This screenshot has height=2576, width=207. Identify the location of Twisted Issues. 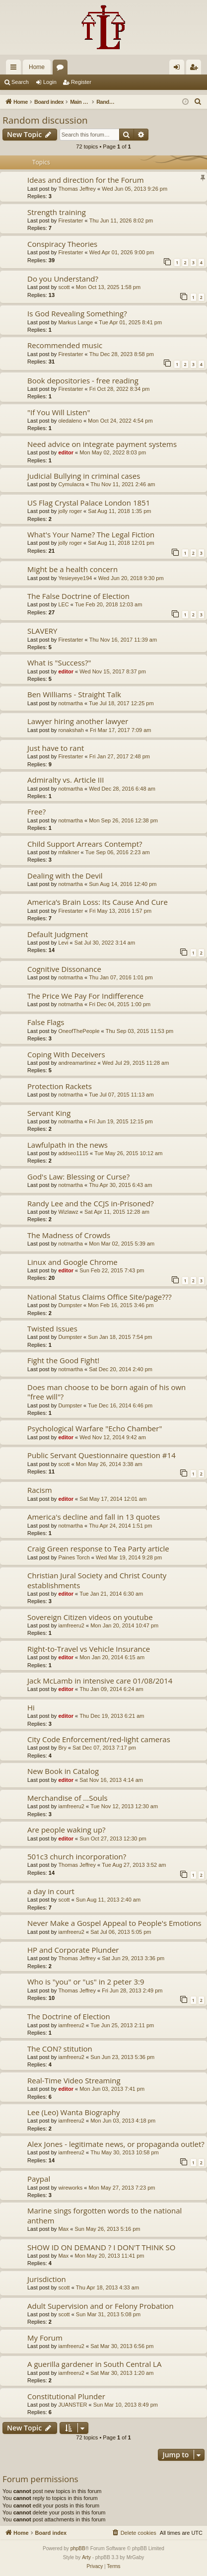
(52, 1328).